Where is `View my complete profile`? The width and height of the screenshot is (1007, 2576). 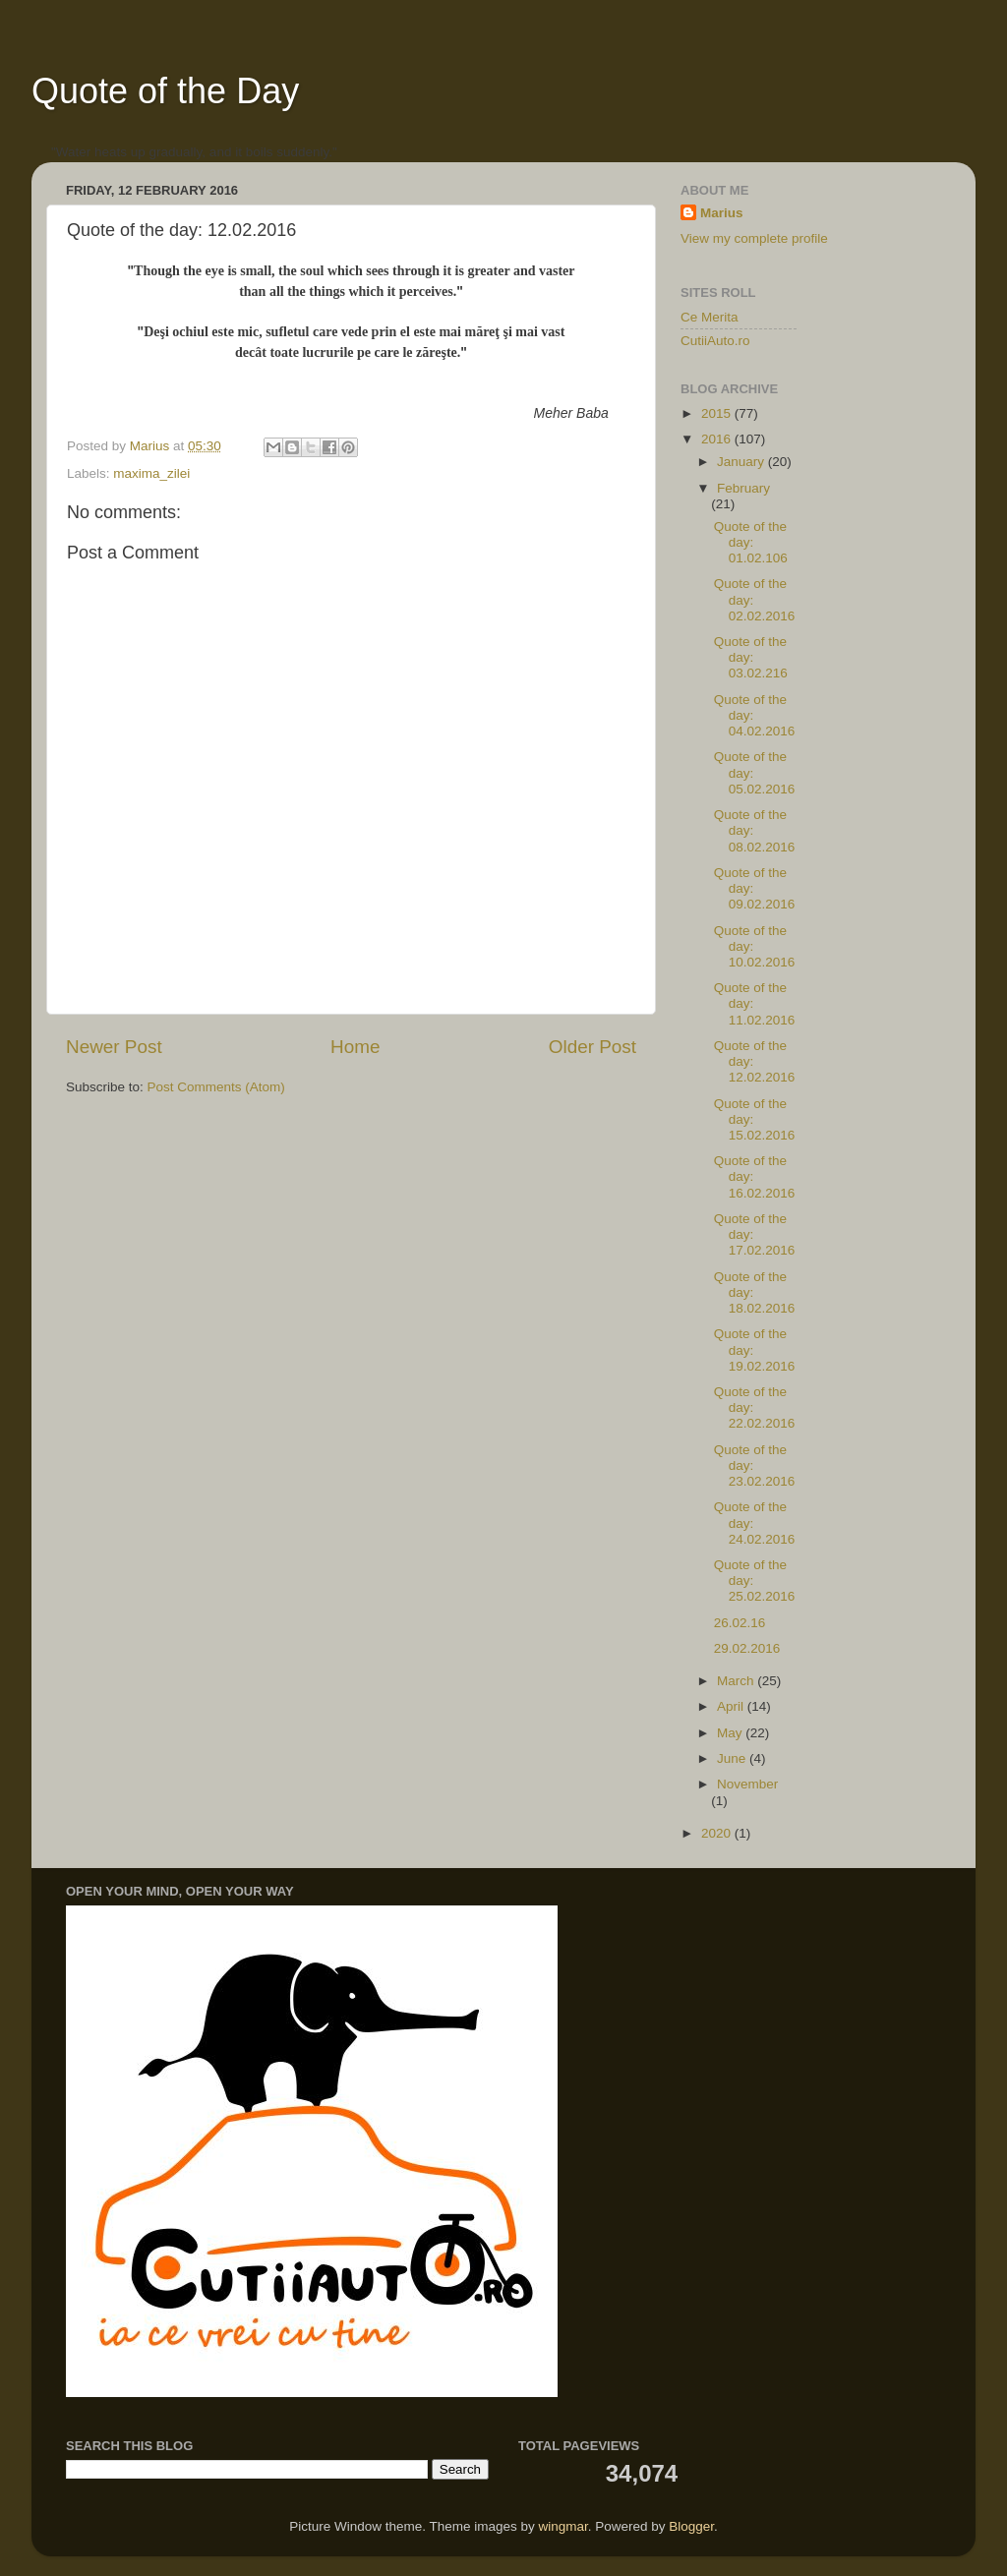
View my complete profile is located at coordinates (754, 238).